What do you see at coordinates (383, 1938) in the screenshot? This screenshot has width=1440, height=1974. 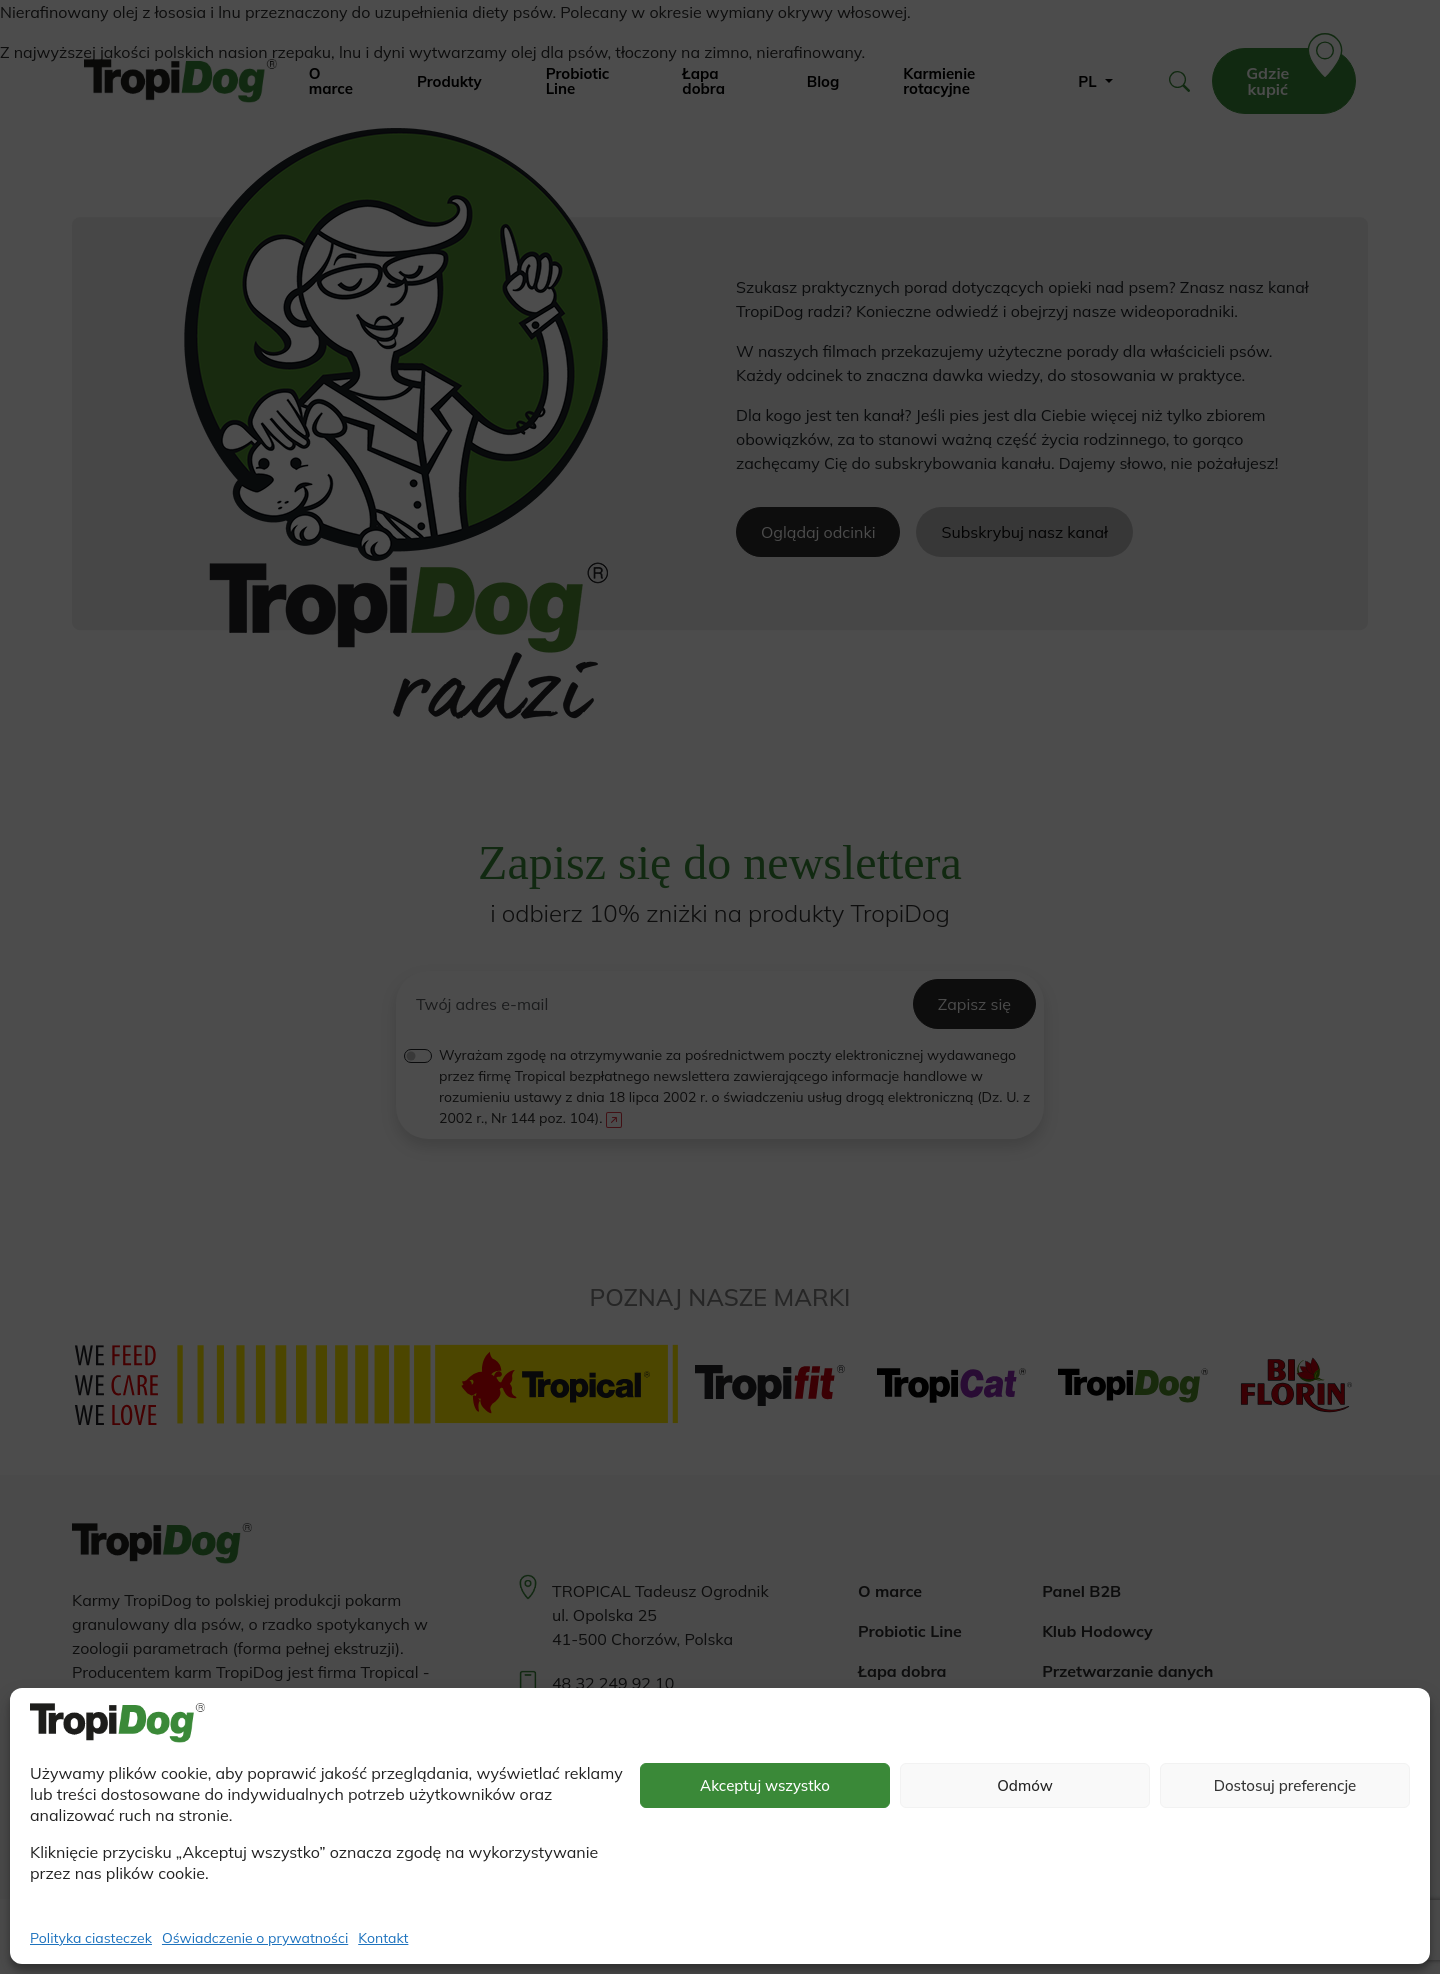 I see `Kontakt` at bounding box center [383, 1938].